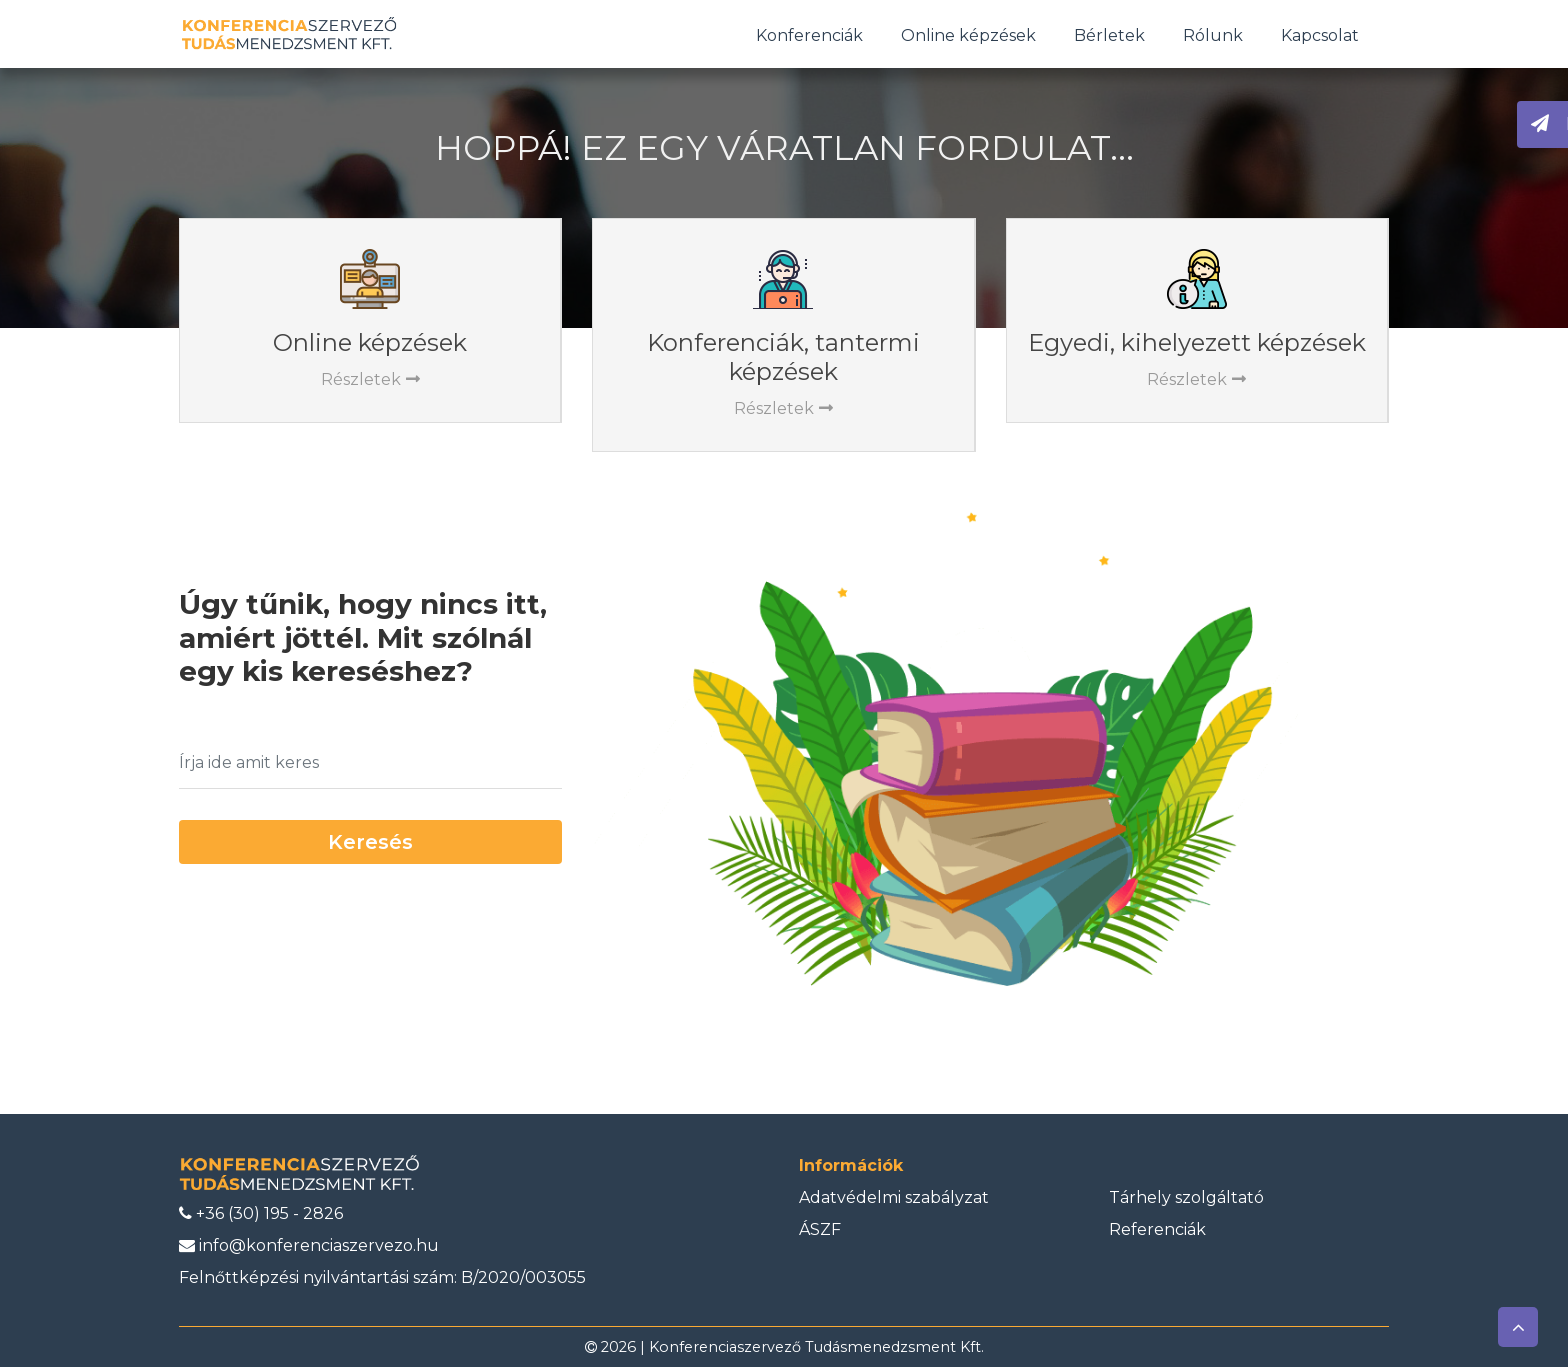 This screenshot has height=1367, width=1568. I want to click on Részletek, so click(370, 379).